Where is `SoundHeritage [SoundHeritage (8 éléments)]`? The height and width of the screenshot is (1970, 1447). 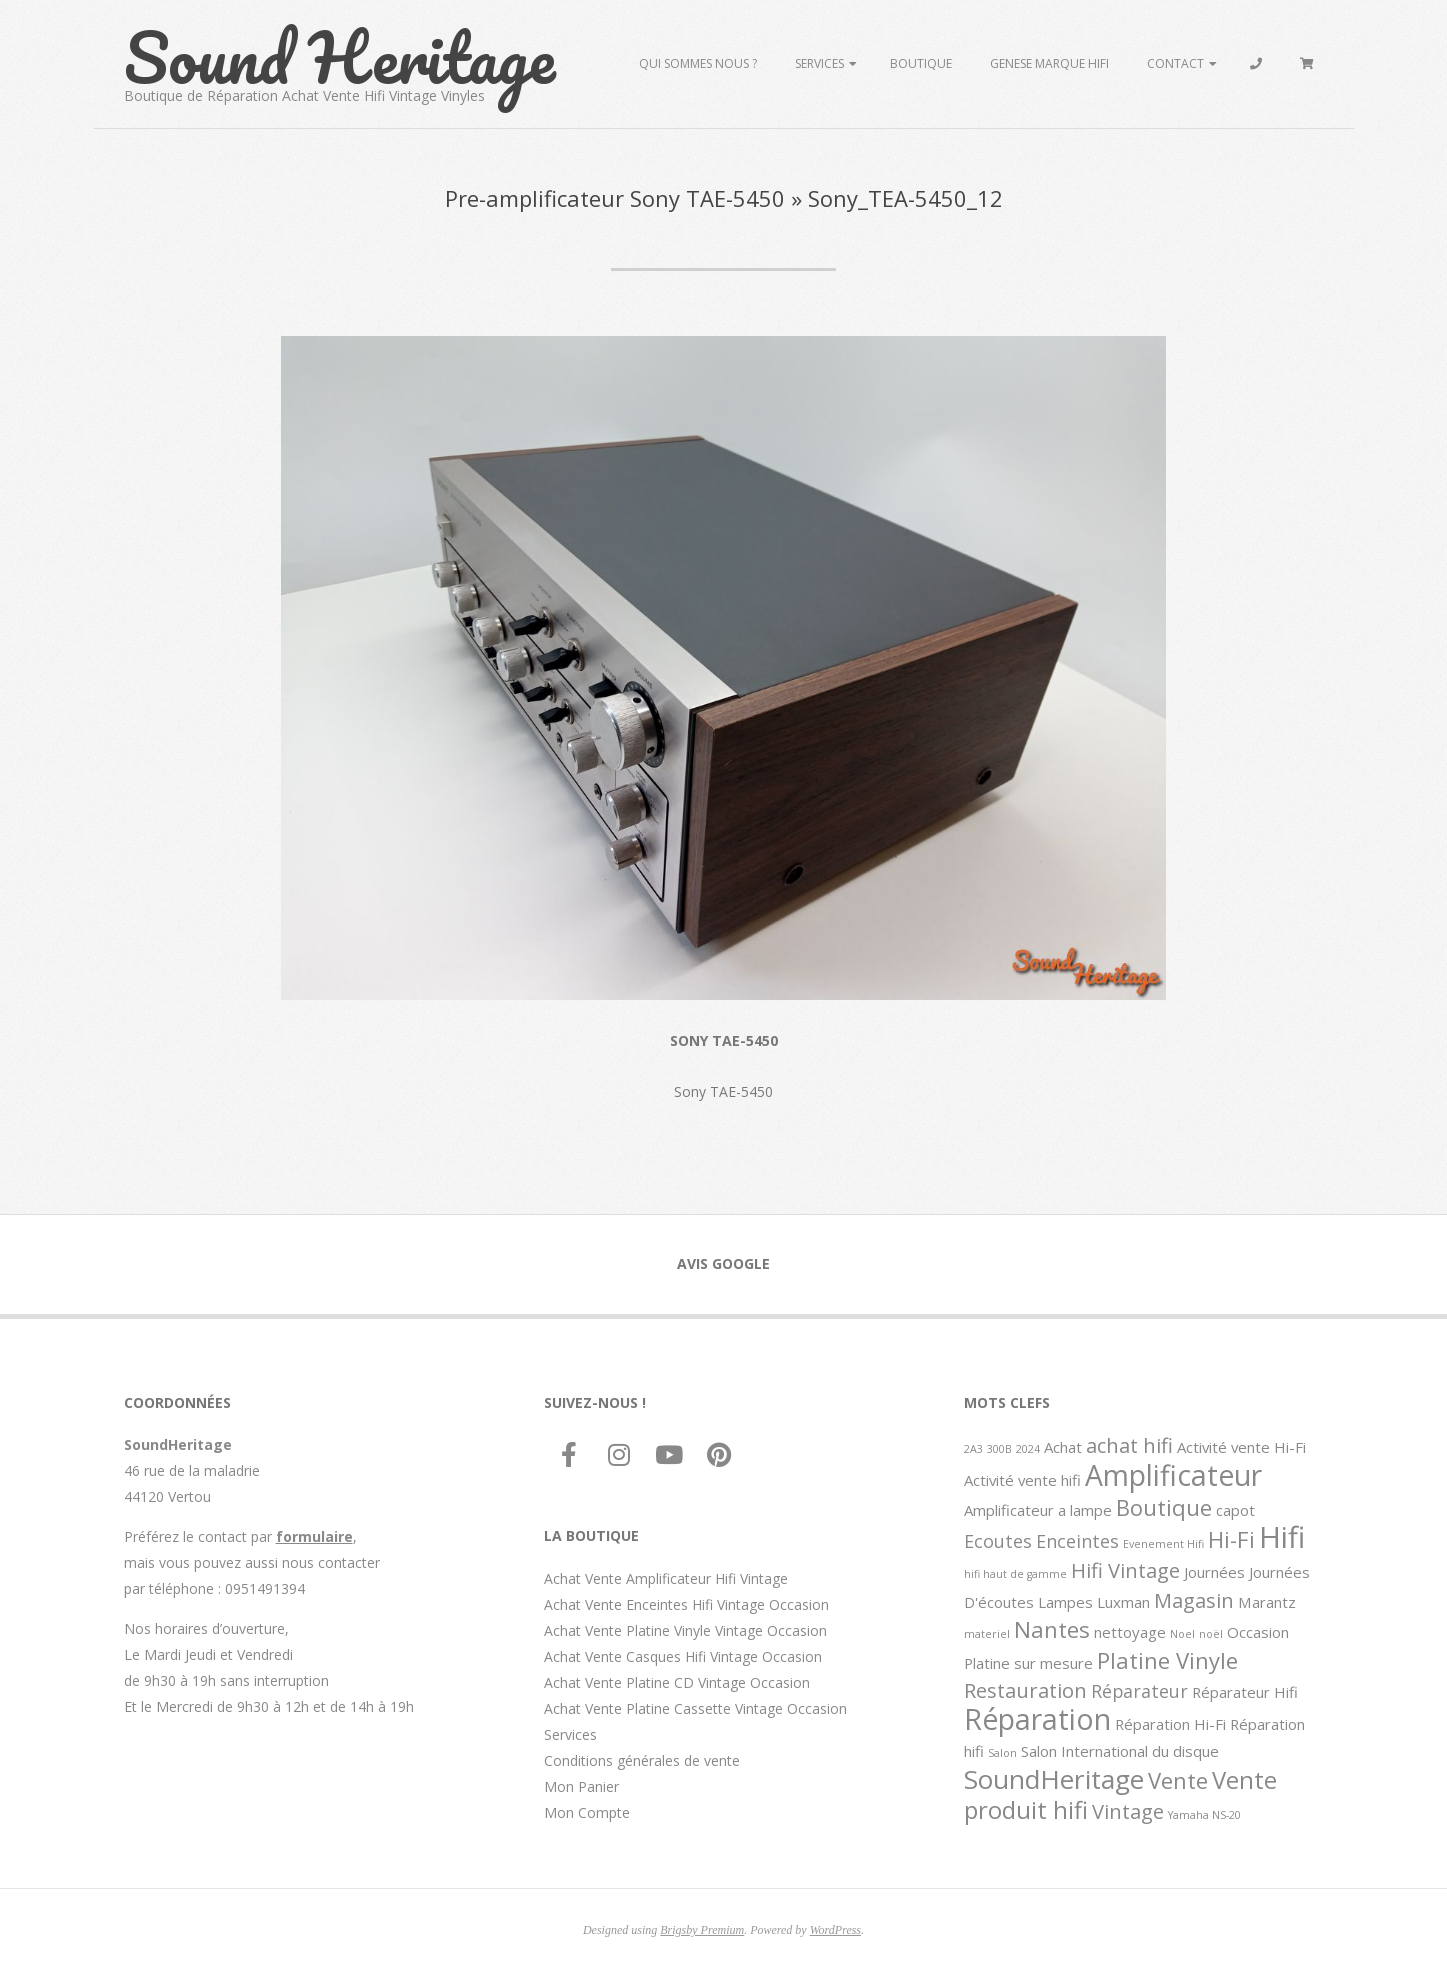
SoundHeritage [SoundHeritage (8 éléments)] is located at coordinates (1054, 1779).